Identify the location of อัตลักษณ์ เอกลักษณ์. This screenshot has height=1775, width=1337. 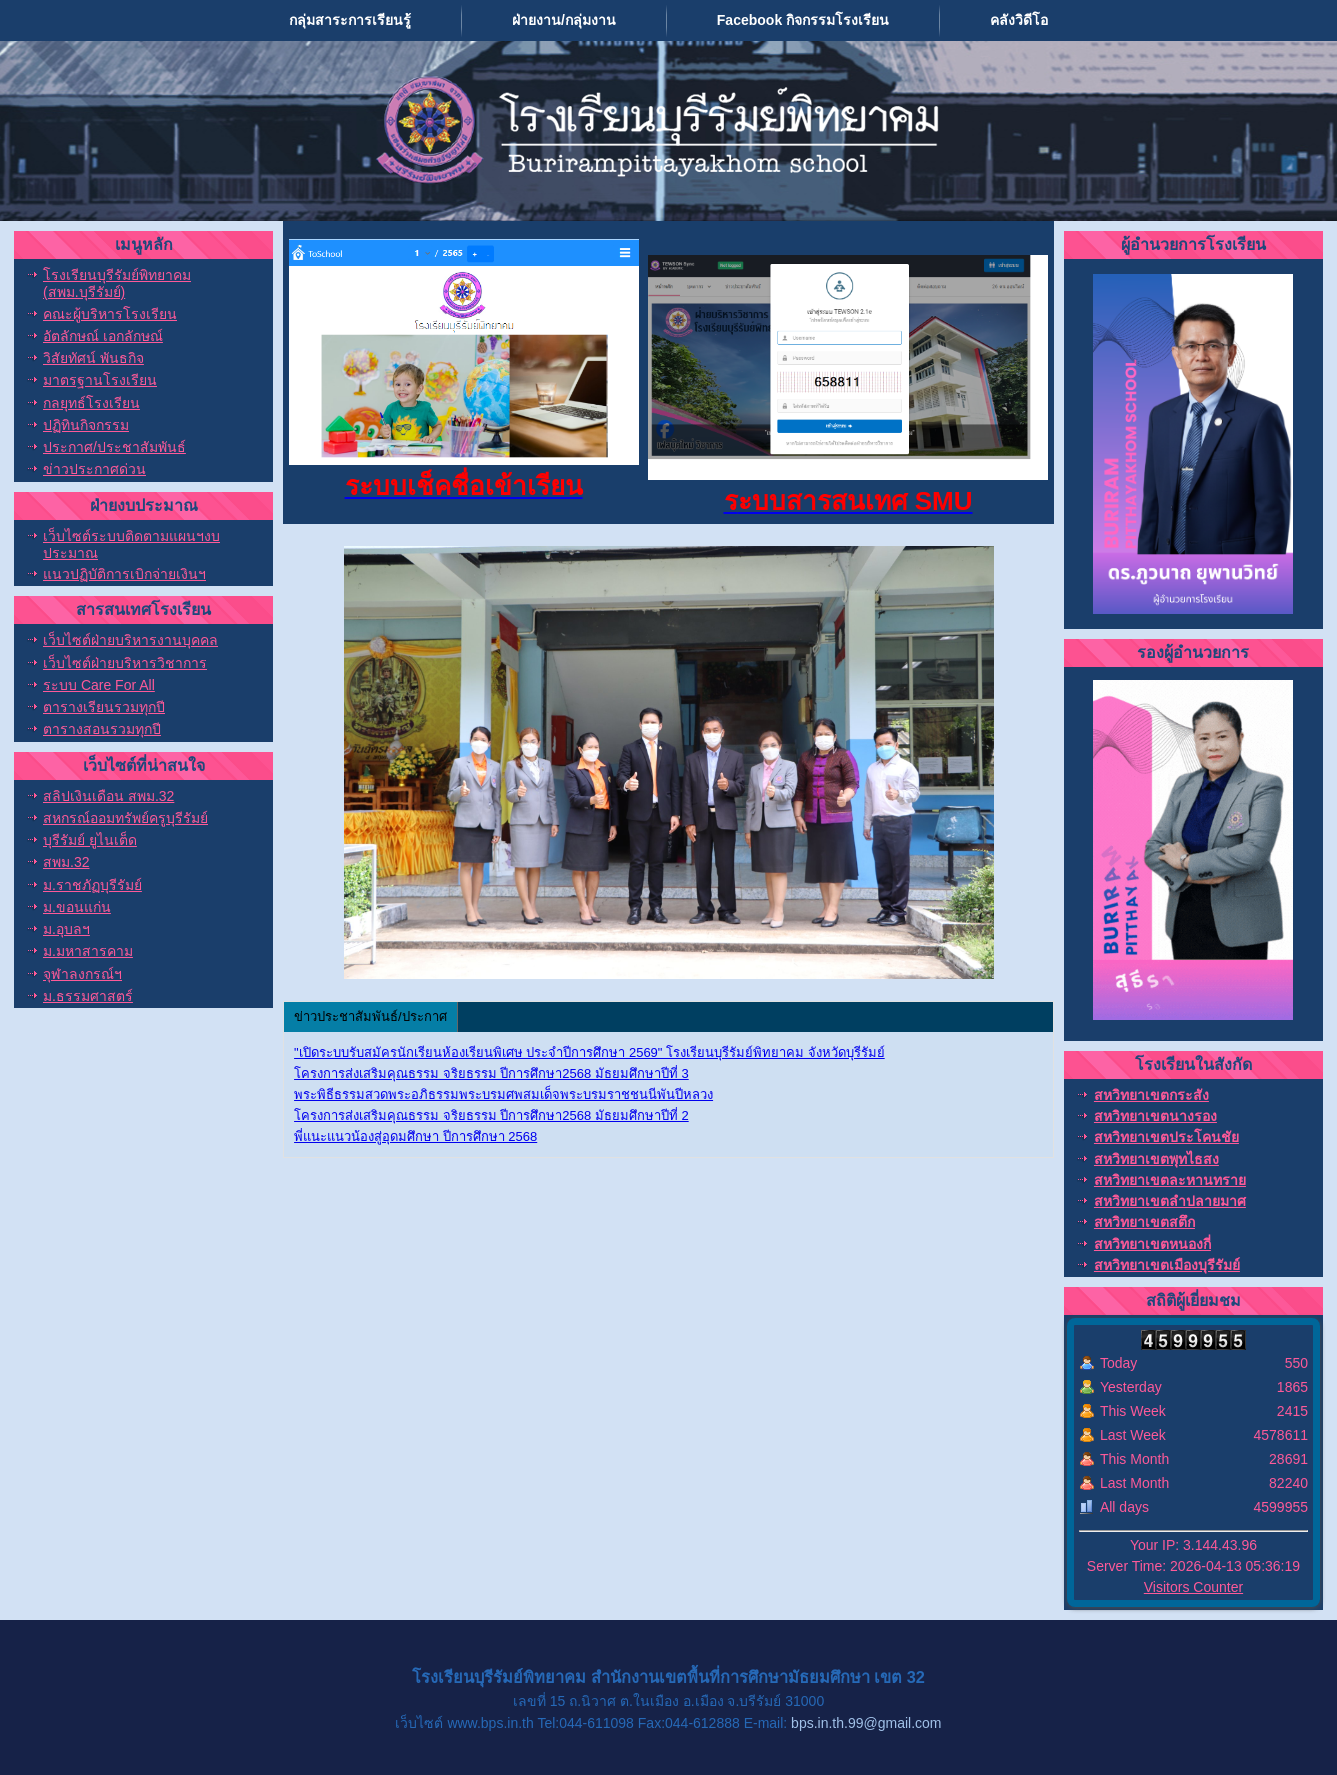
(103, 336).